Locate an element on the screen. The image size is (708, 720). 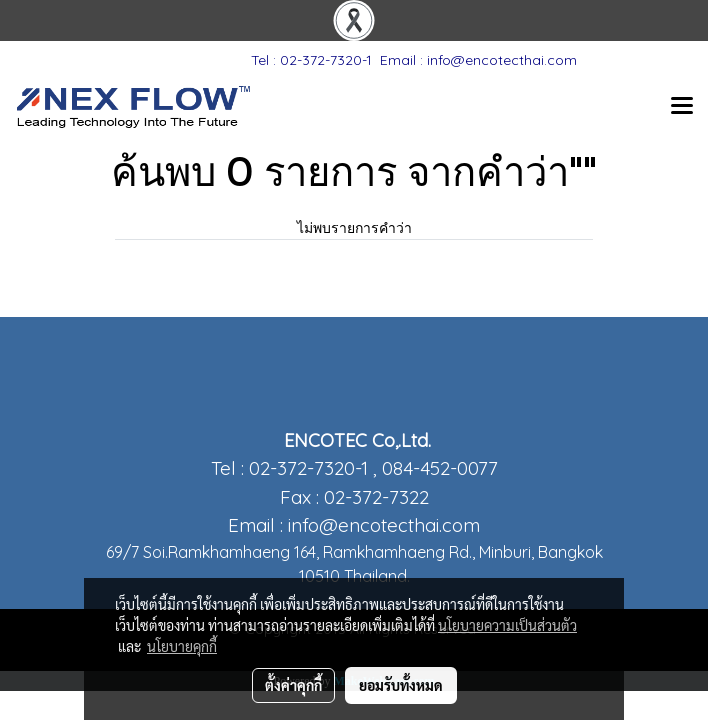
นโยบายความเป็นส่วนตัว is located at coordinates (507, 625).